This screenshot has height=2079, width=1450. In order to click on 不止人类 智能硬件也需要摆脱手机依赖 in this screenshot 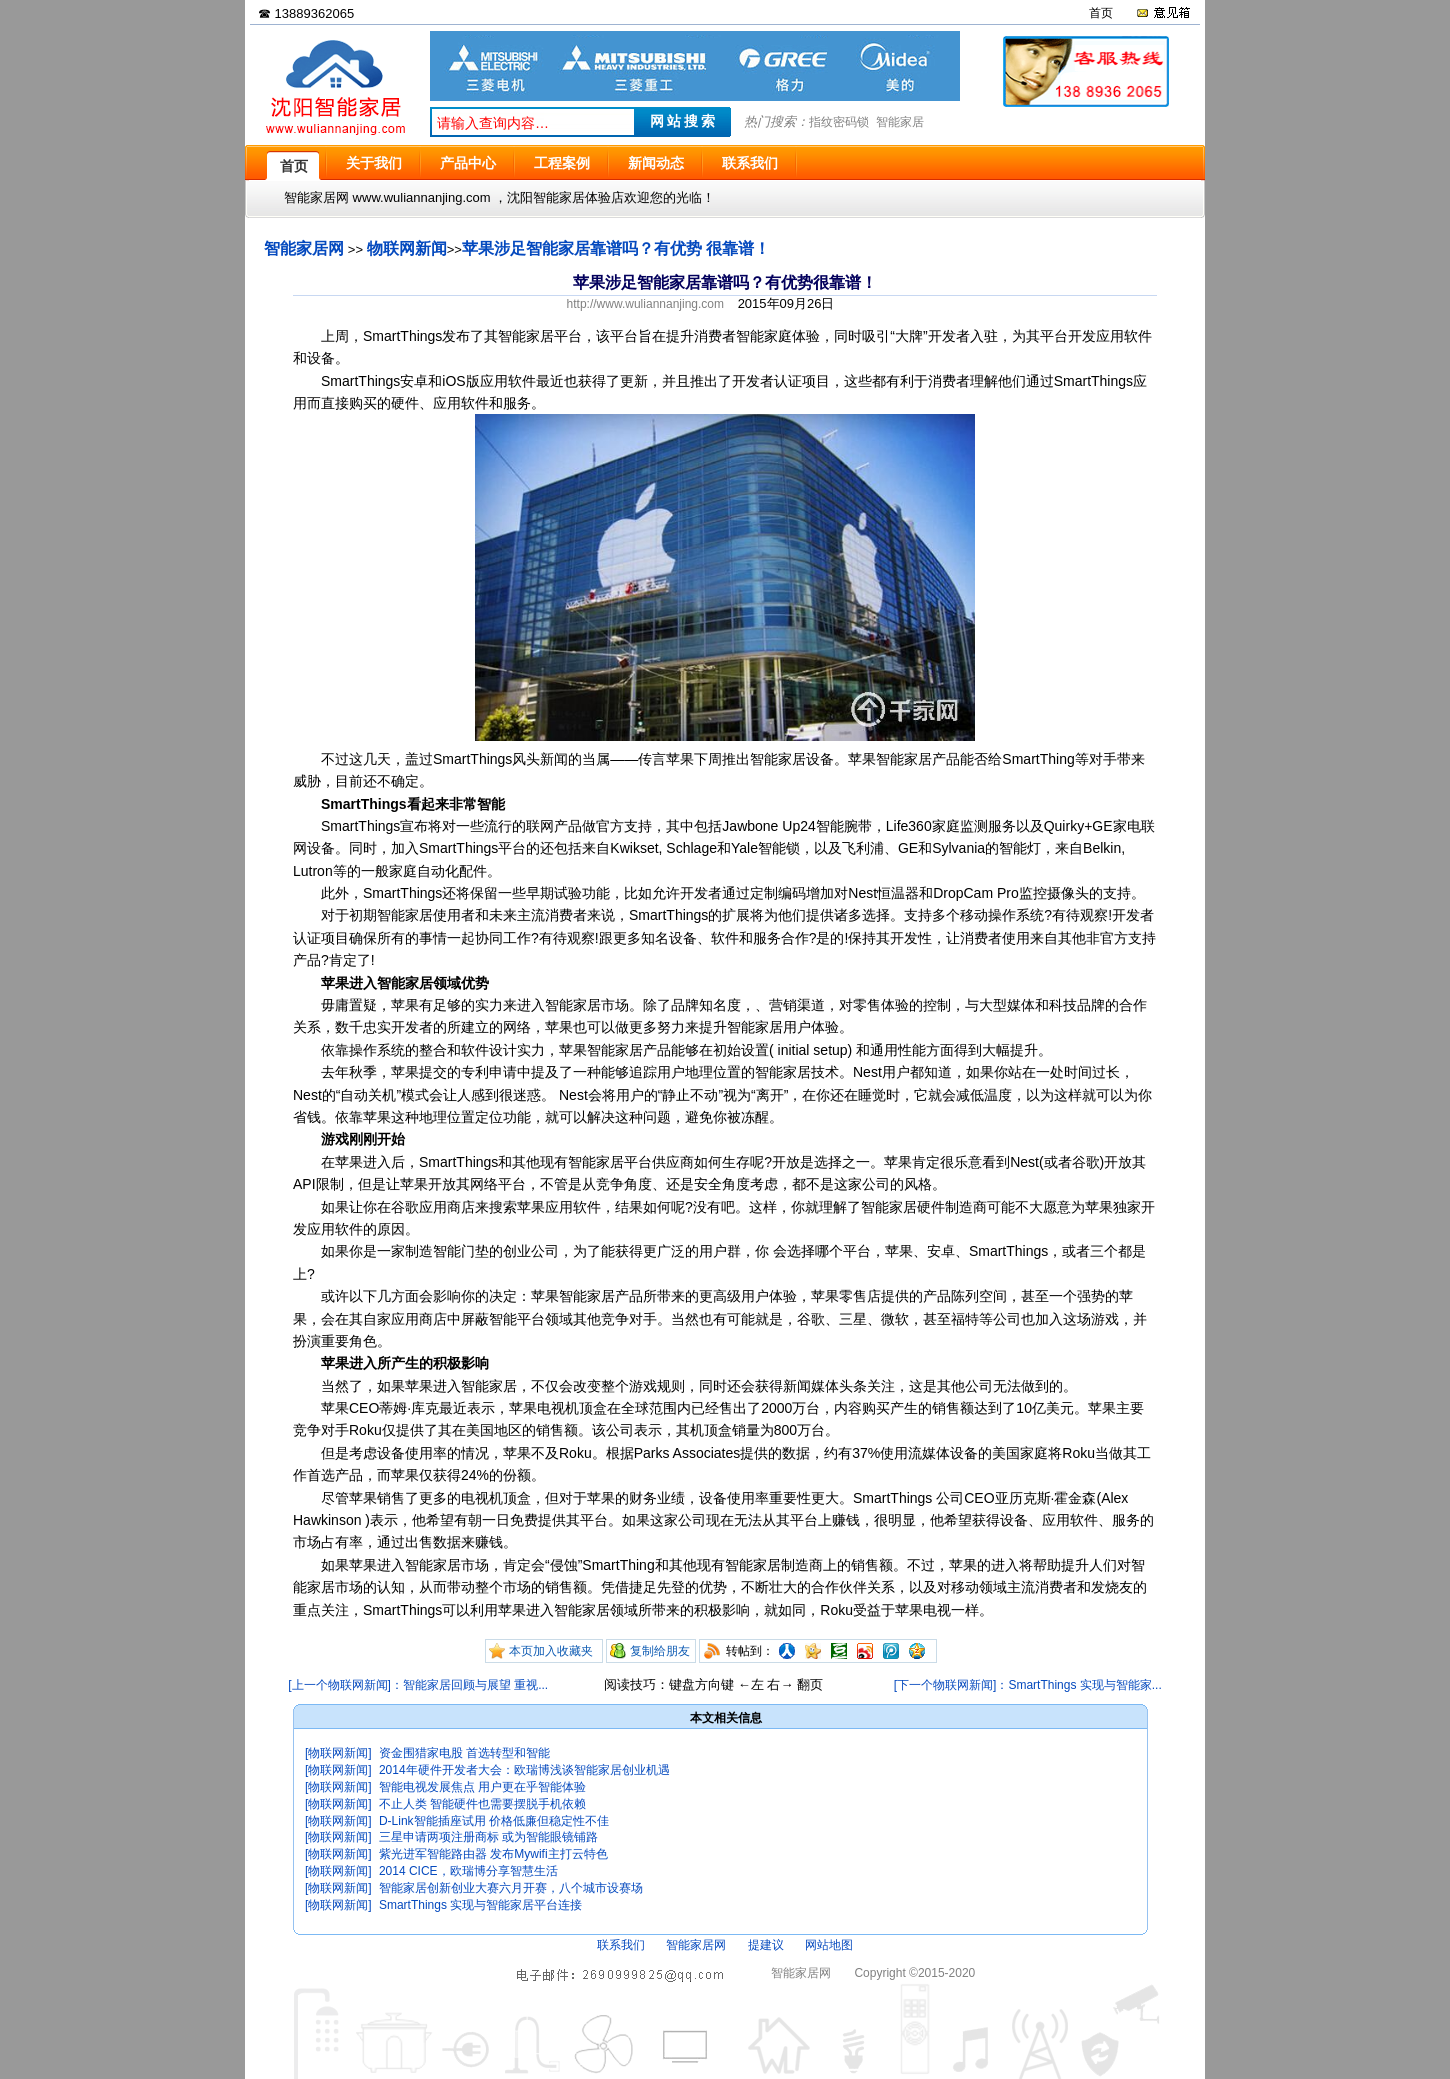, I will do `click(482, 1804)`.